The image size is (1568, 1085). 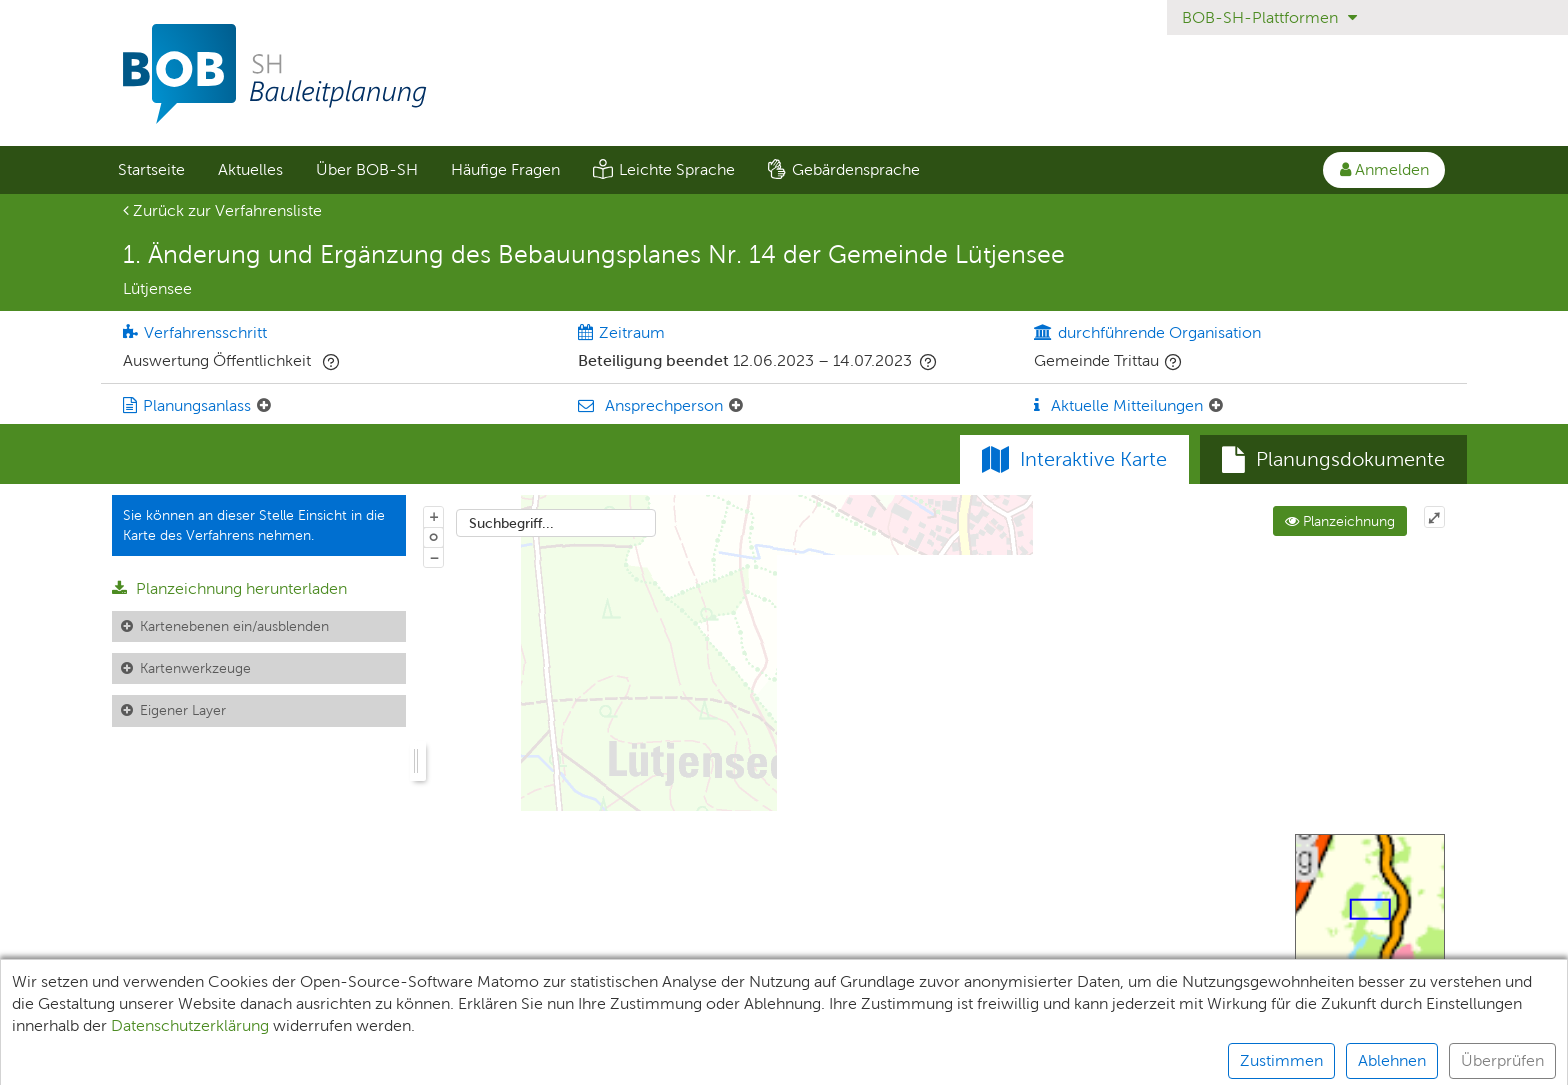 What do you see at coordinates (264, 406) in the screenshot?
I see `[Planungsanlass: Element ein-/ausklappen]` at bounding box center [264, 406].